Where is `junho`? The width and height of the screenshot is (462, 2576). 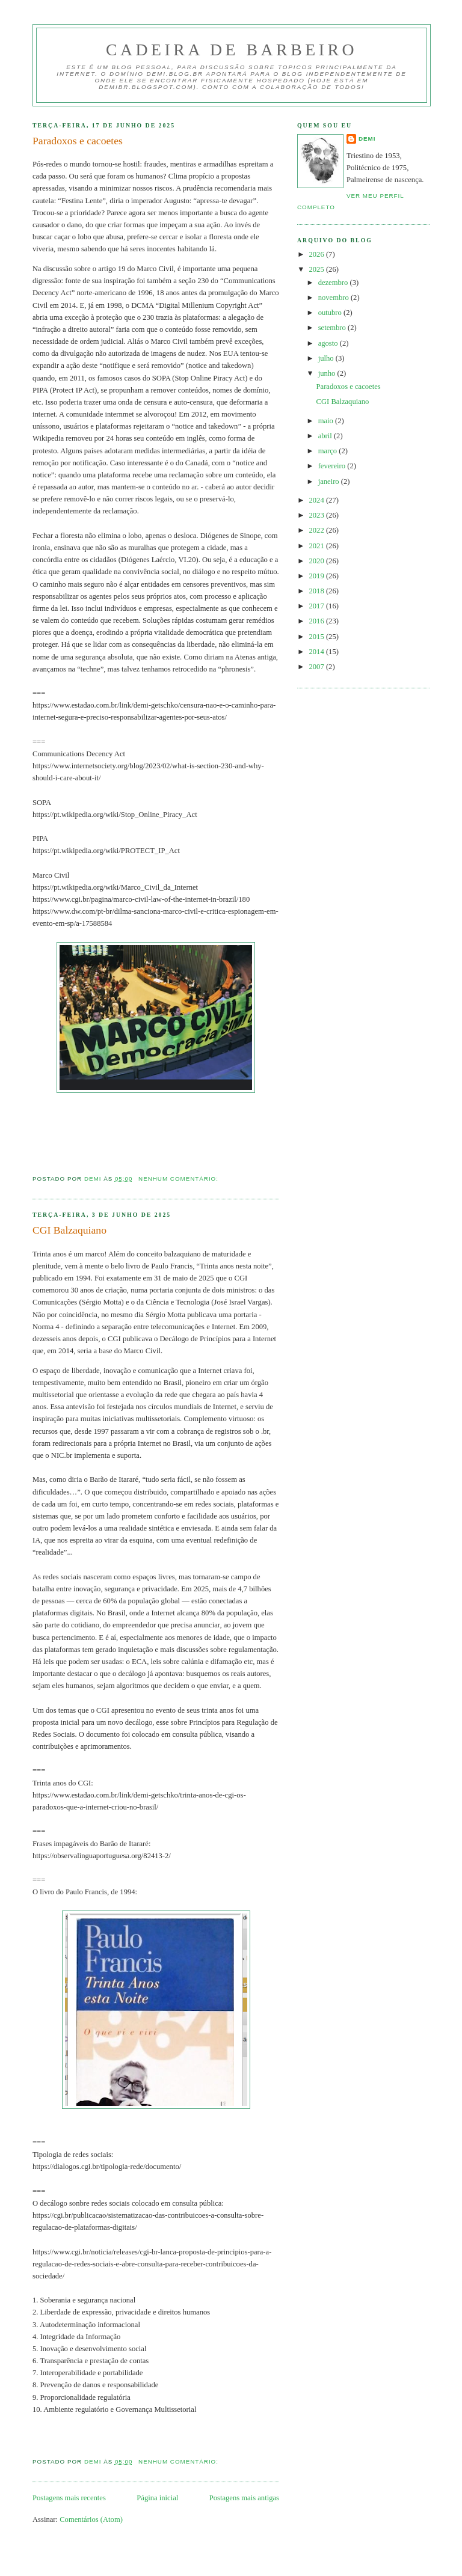
junho is located at coordinates (327, 373).